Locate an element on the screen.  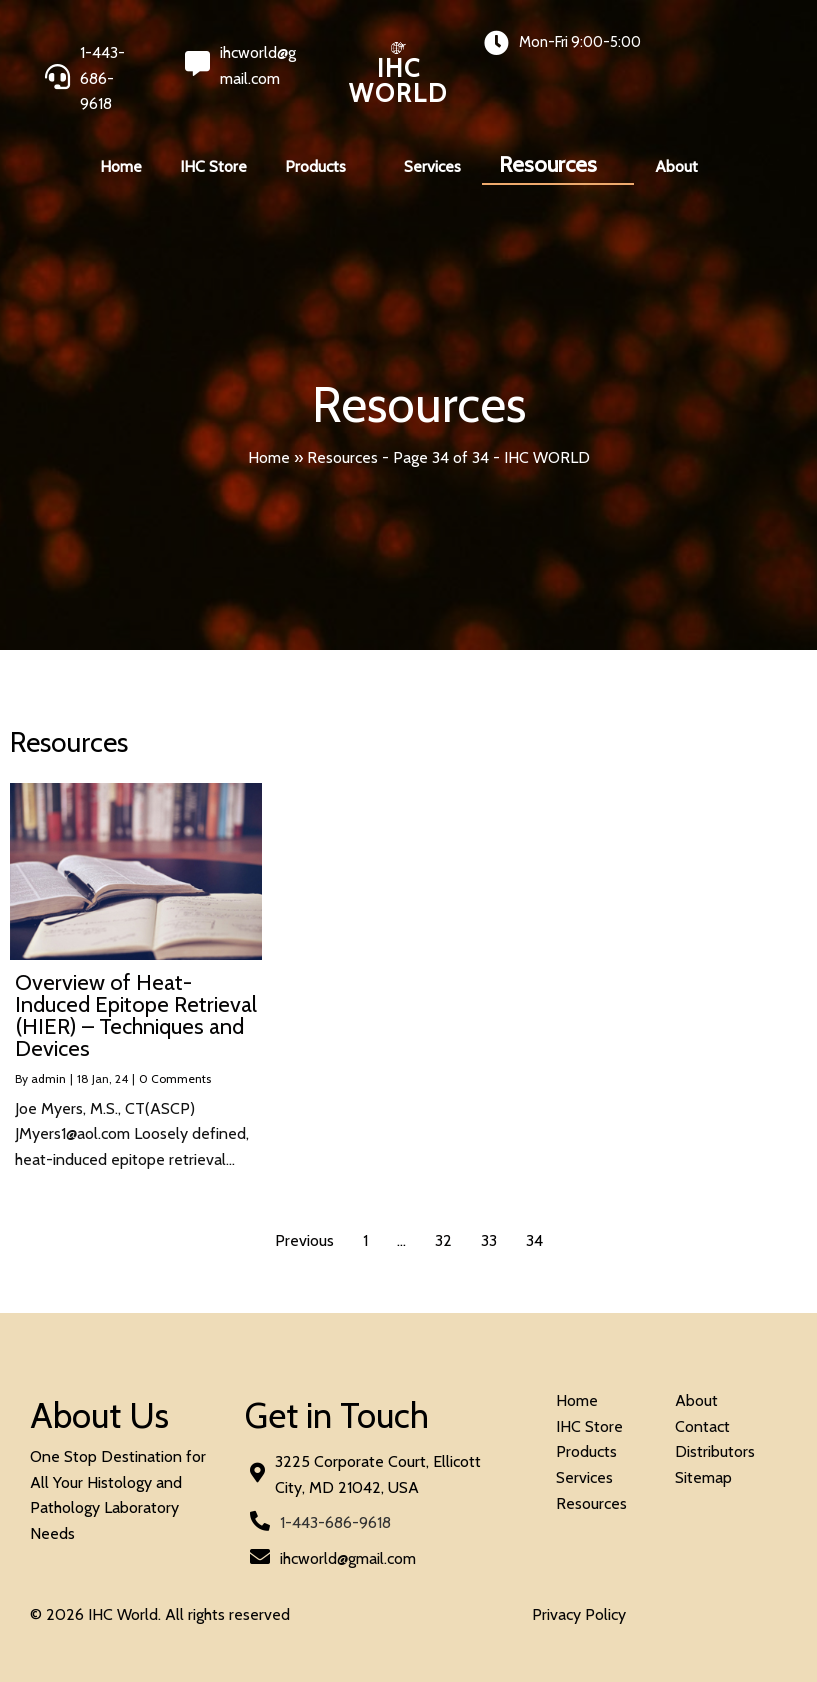
© 2026 IHC World. All rights reserved is located at coordinates (160, 1614).